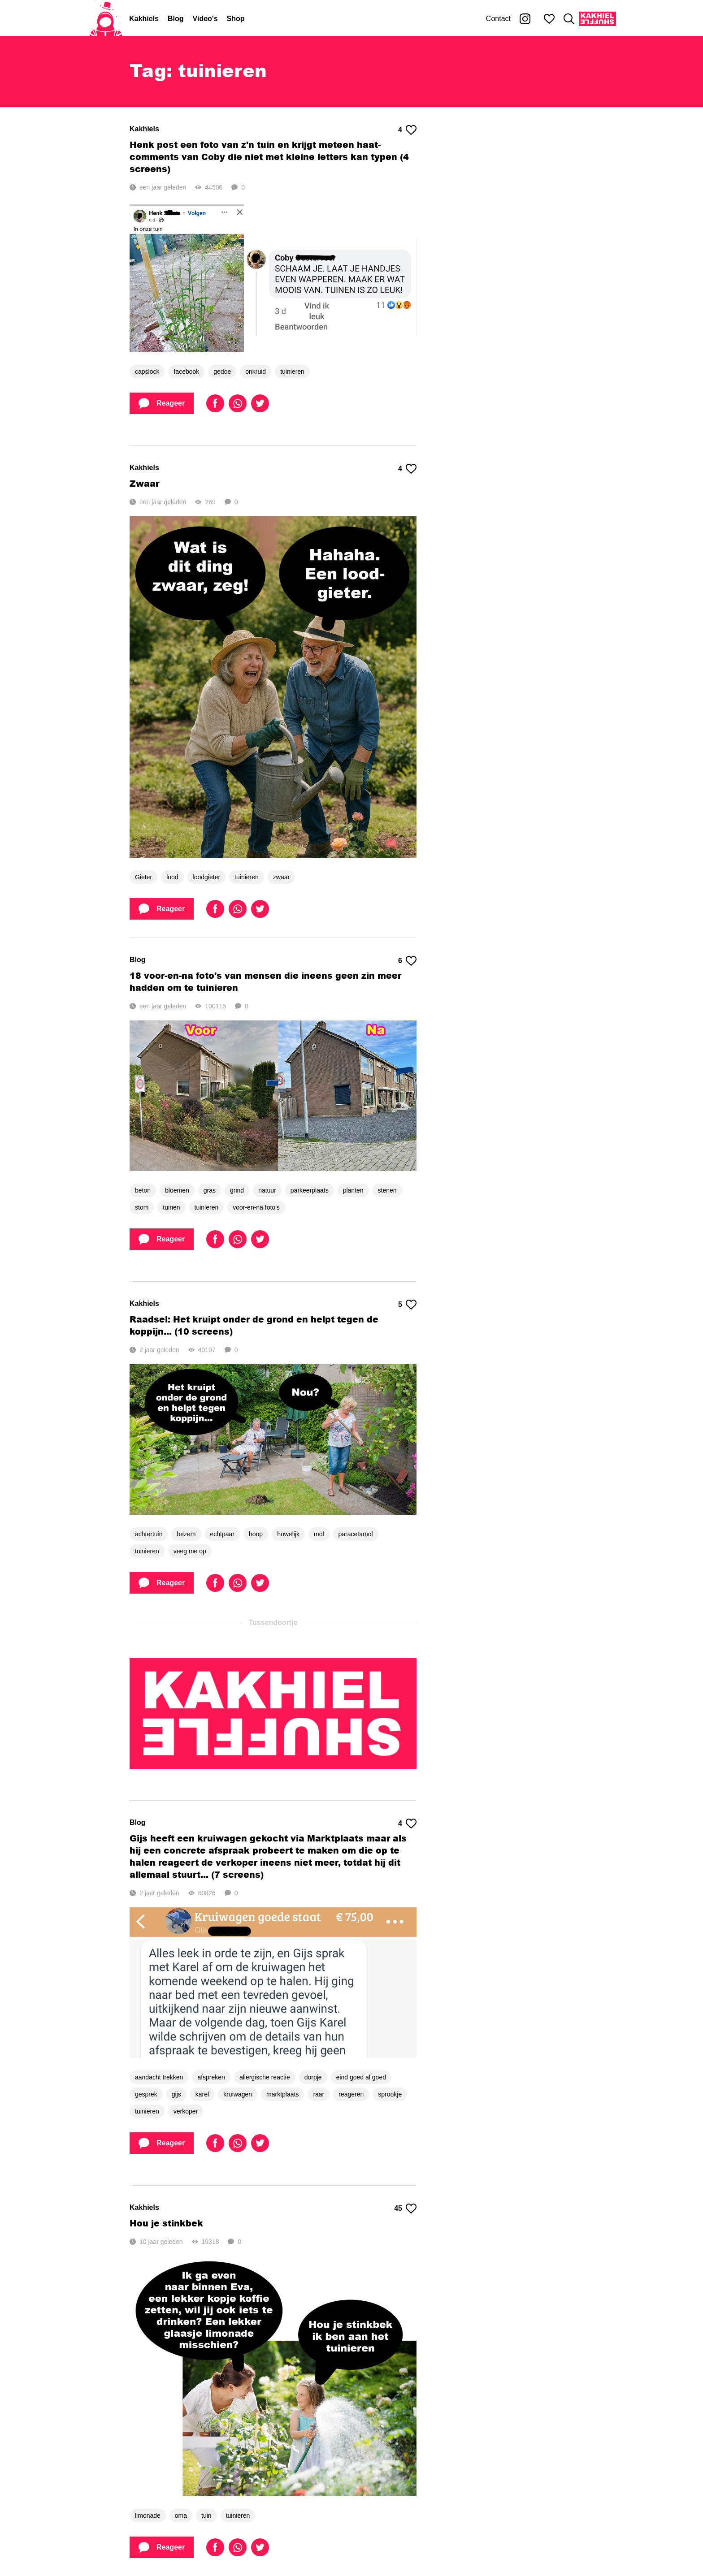 Image resolution: width=703 pixels, height=2576 pixels. Describe the element at coordinates (148, 2515) in the screenshot. I see `limonade` at that location.